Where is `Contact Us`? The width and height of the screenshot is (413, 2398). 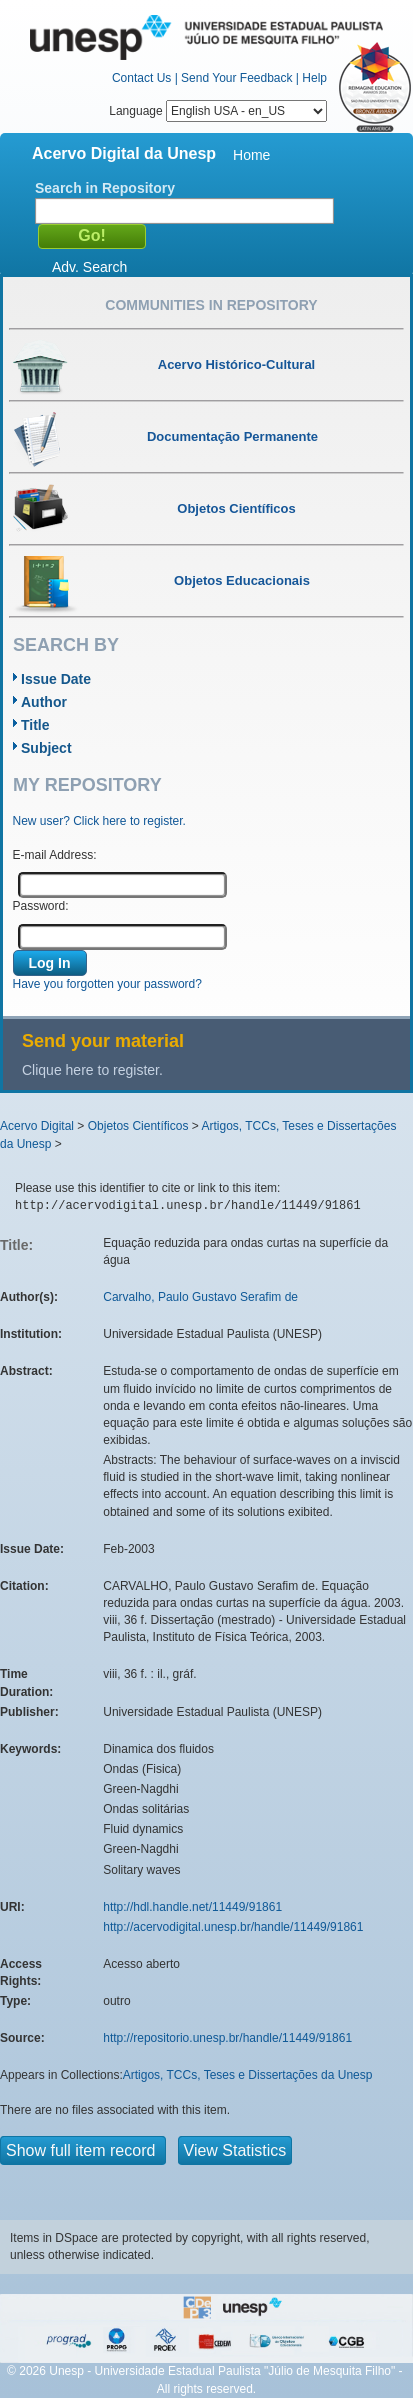 Contact Us is located at coordinates (141, 78).